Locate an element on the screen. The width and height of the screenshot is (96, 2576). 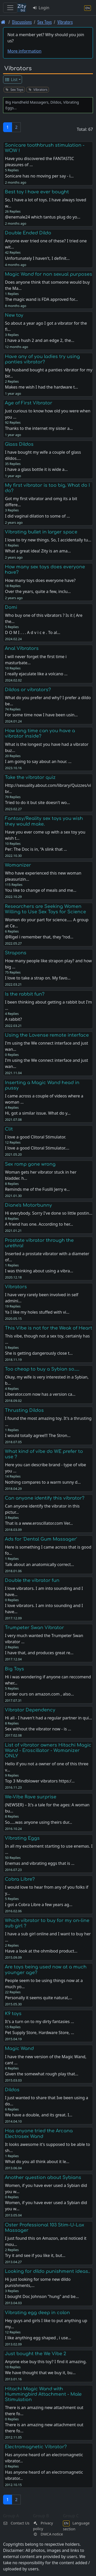
We-Vibe Rave surprise is located at coordinates (30, 1796).